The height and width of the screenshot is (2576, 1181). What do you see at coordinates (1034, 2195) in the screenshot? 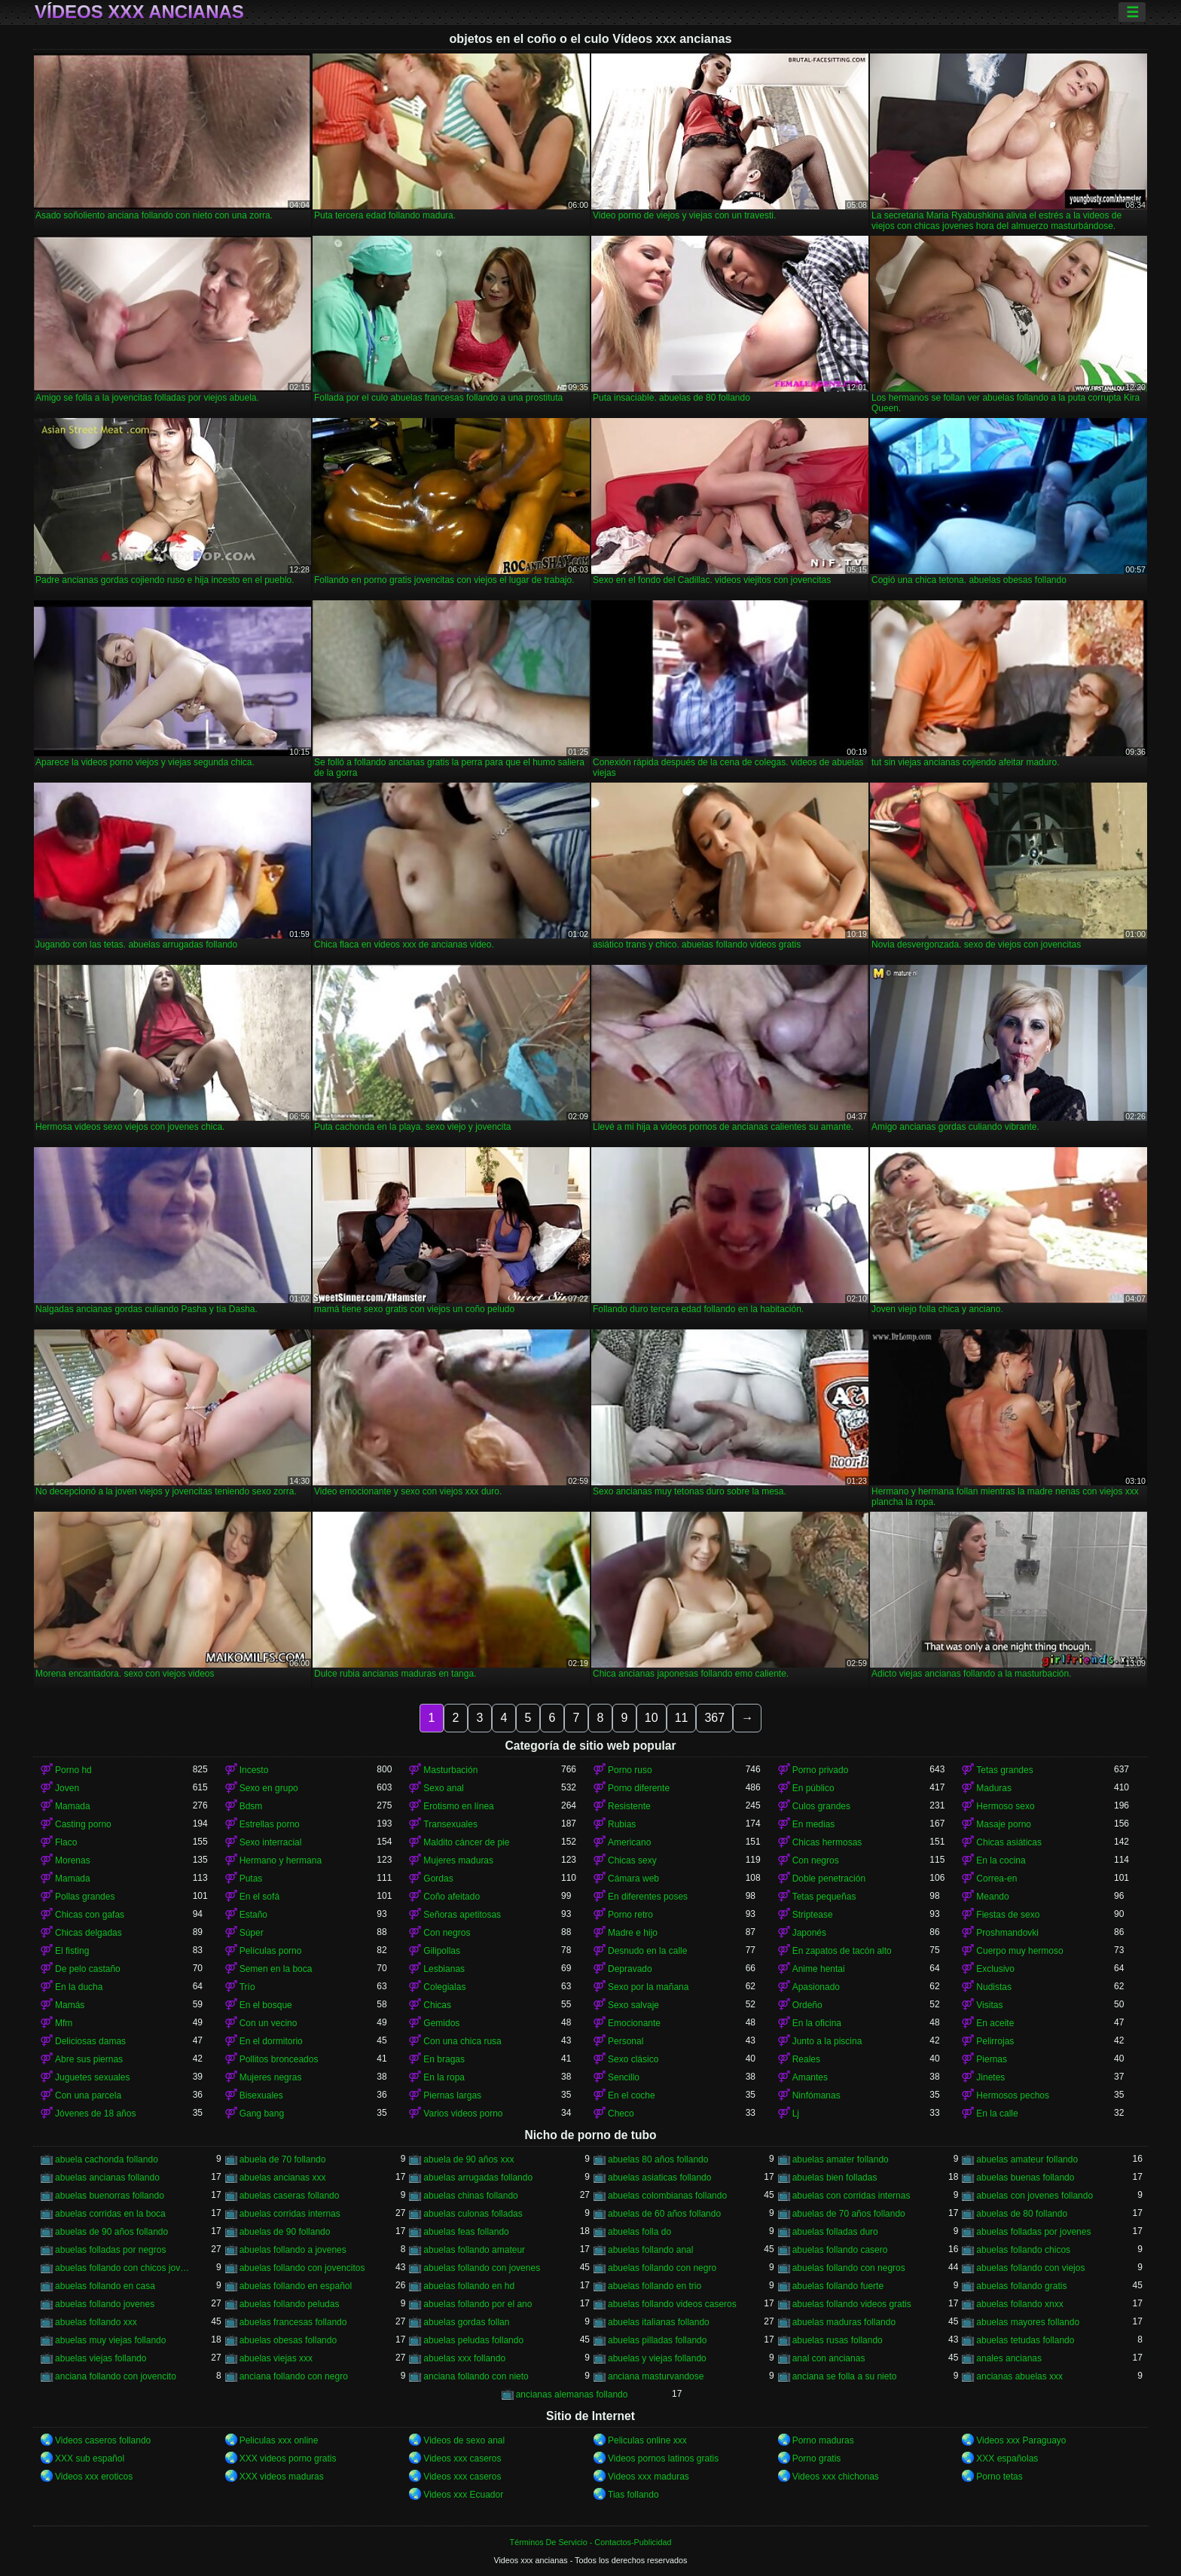
I see `abuelas con jovenes follando` at bounding box center [1034, 2195].